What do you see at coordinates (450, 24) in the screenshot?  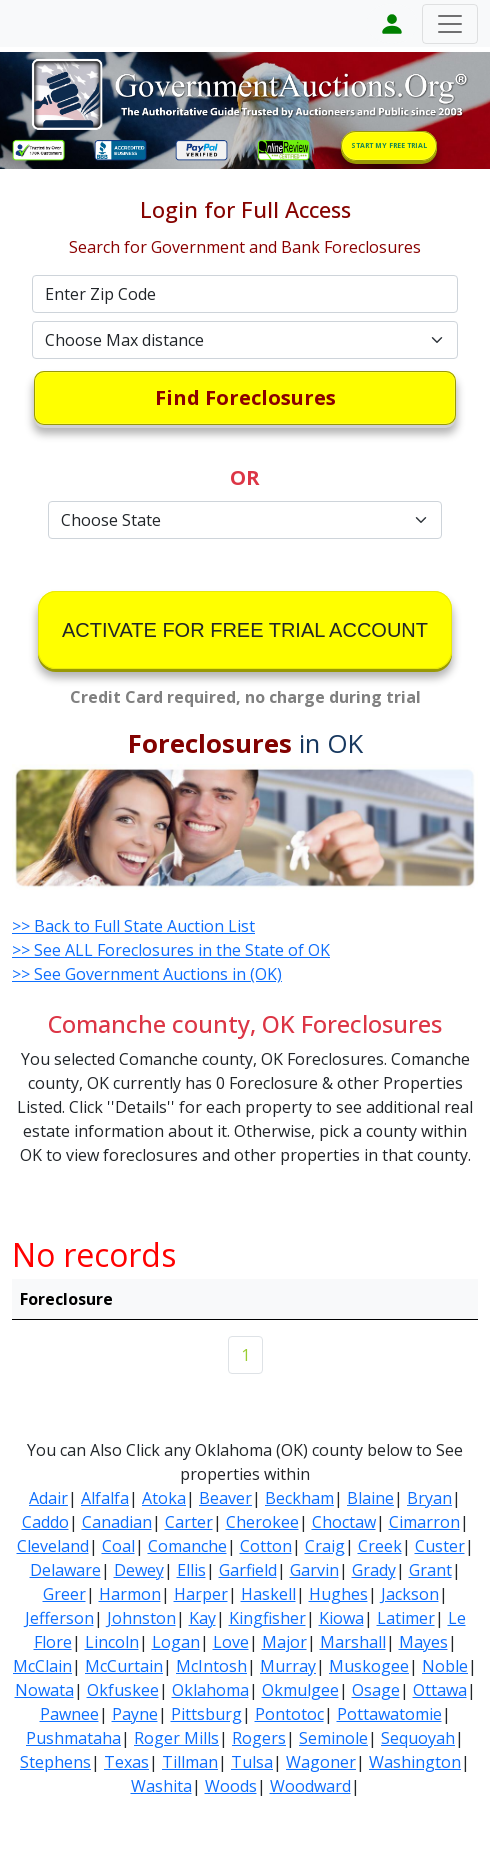 I see `[Toggle navigation]` at bounding box center [450, 24].